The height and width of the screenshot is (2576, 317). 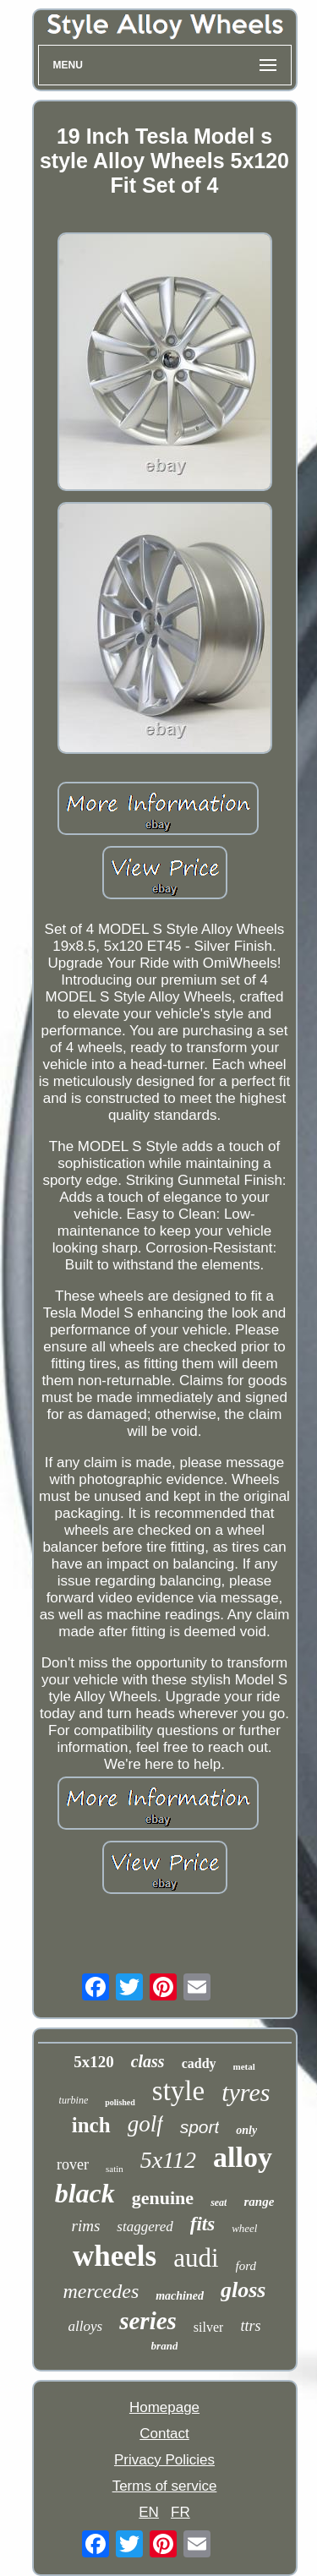 What do you see at coordinates (91, 2125) in the screenshot?
I see `inch` at bounding box center [91, 2125].